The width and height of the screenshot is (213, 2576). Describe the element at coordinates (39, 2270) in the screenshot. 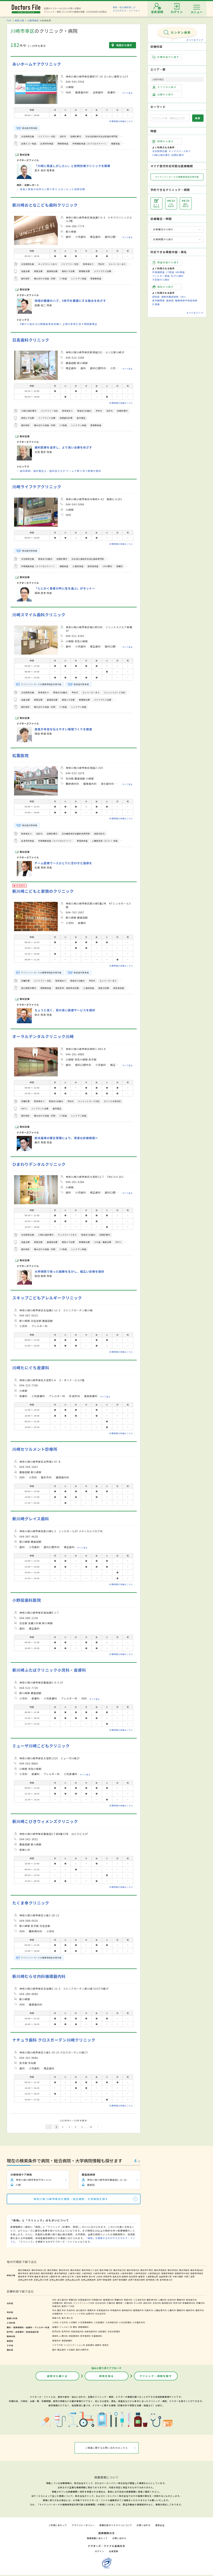

I see `横浜市神奈川区` at that location.